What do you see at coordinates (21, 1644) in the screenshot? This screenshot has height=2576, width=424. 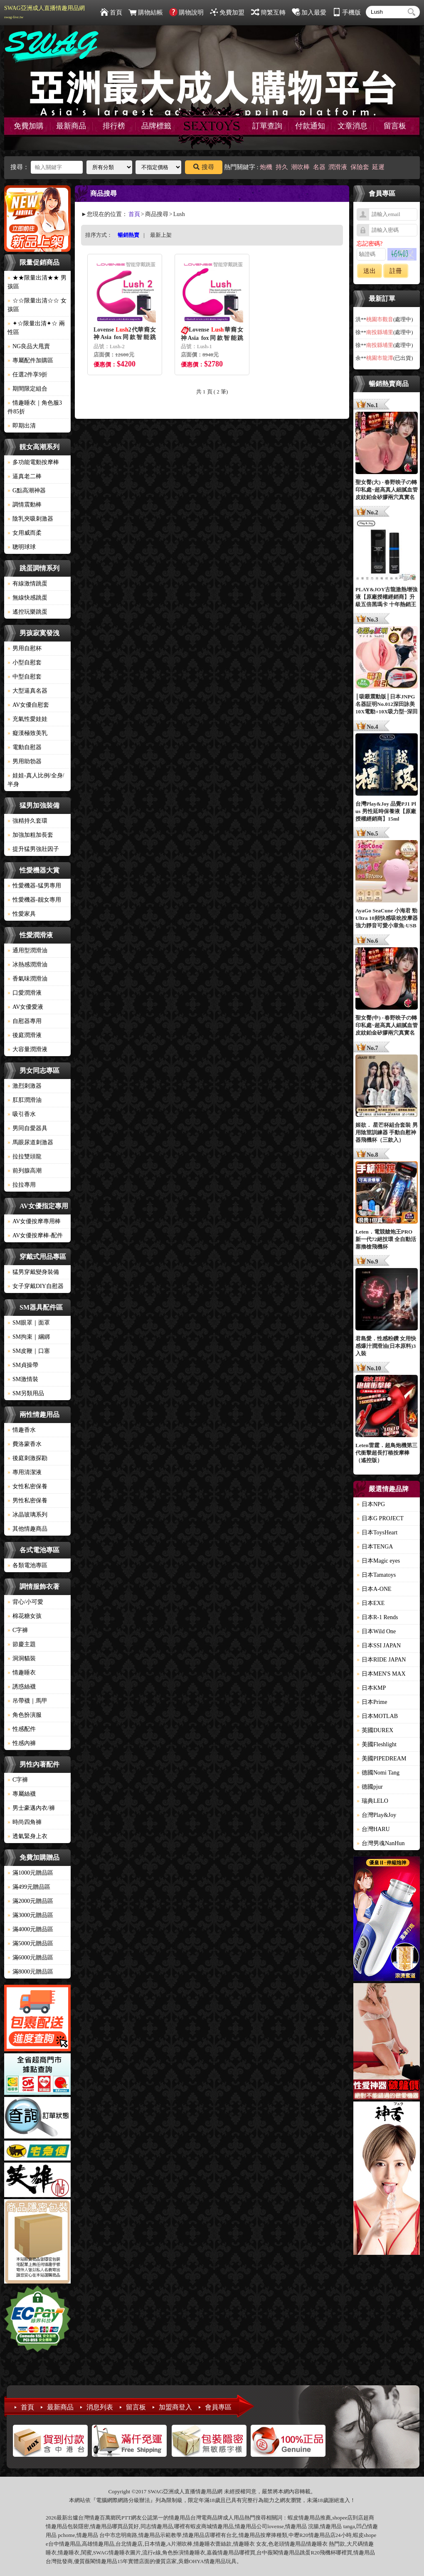 I see `節慶主題` at bounding box center [21, 1644].